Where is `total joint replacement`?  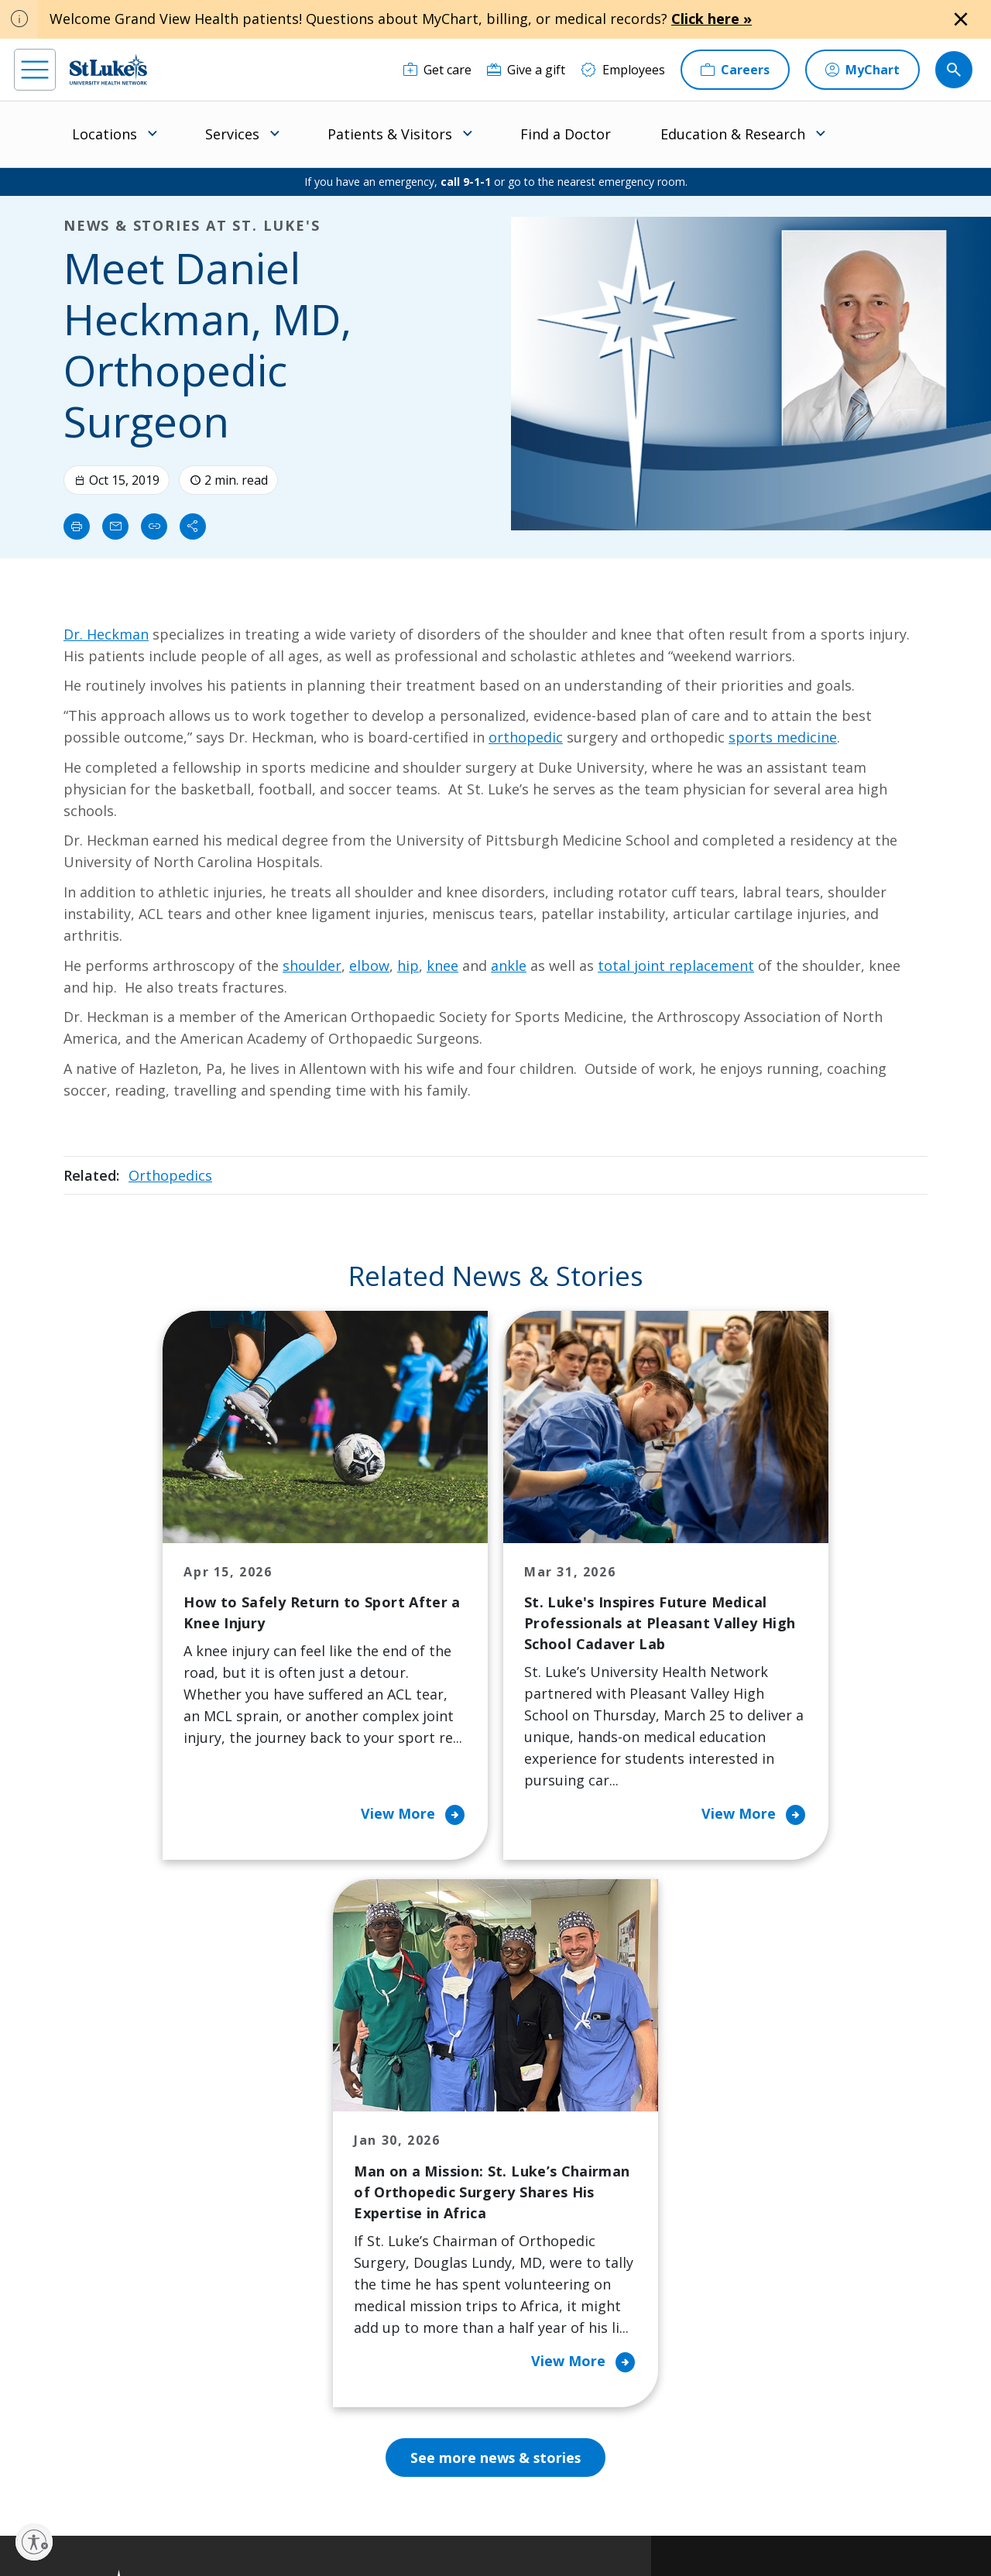
total joint replacement is located at coordinates (676, 965).